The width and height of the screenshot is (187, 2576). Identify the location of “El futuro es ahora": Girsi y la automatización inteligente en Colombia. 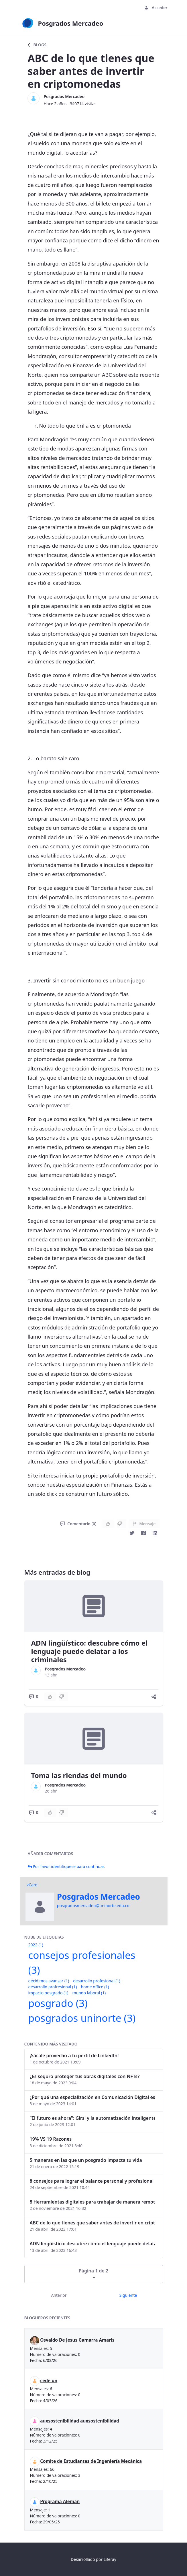
(92, 2118).